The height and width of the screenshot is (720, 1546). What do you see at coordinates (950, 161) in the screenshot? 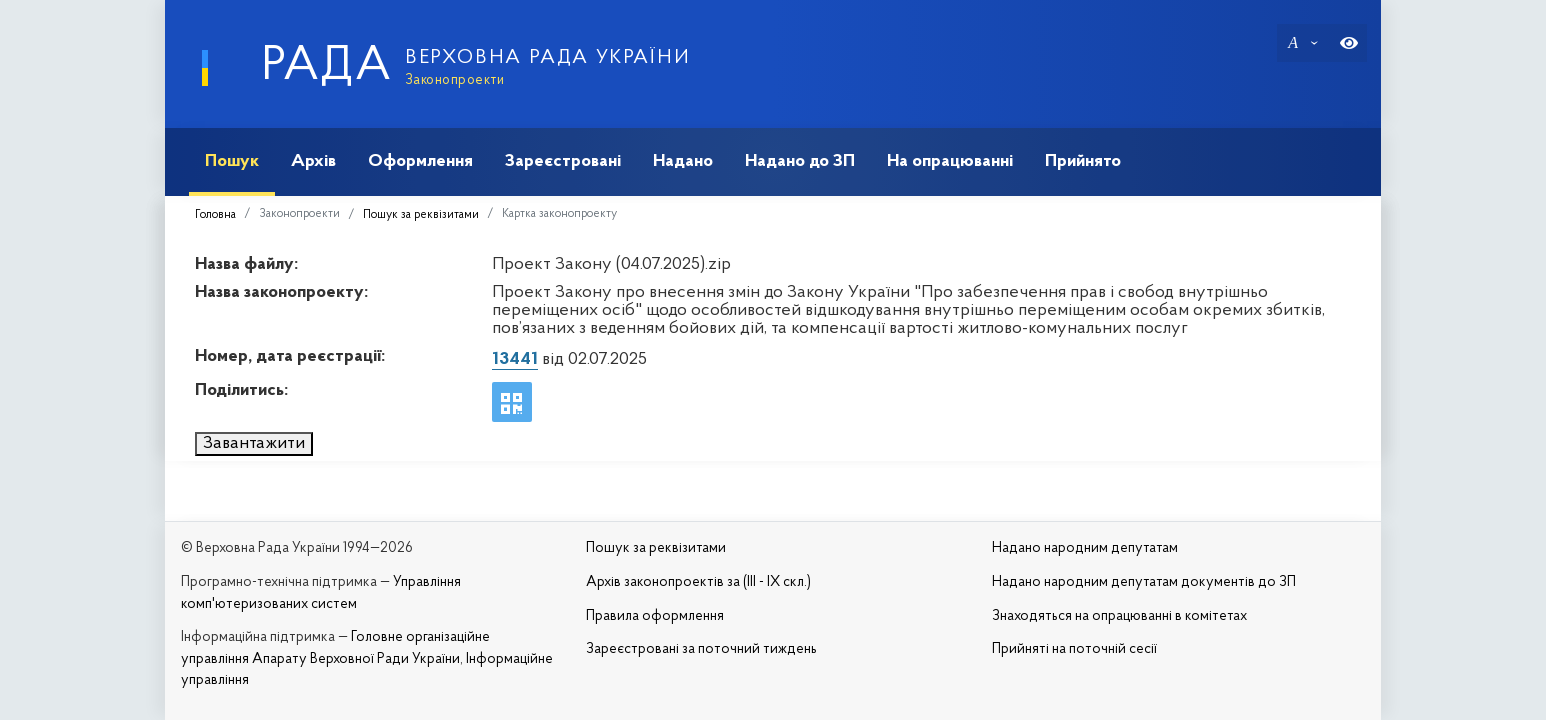
I see `На опрацюванні` at bounding box center [950, 161].